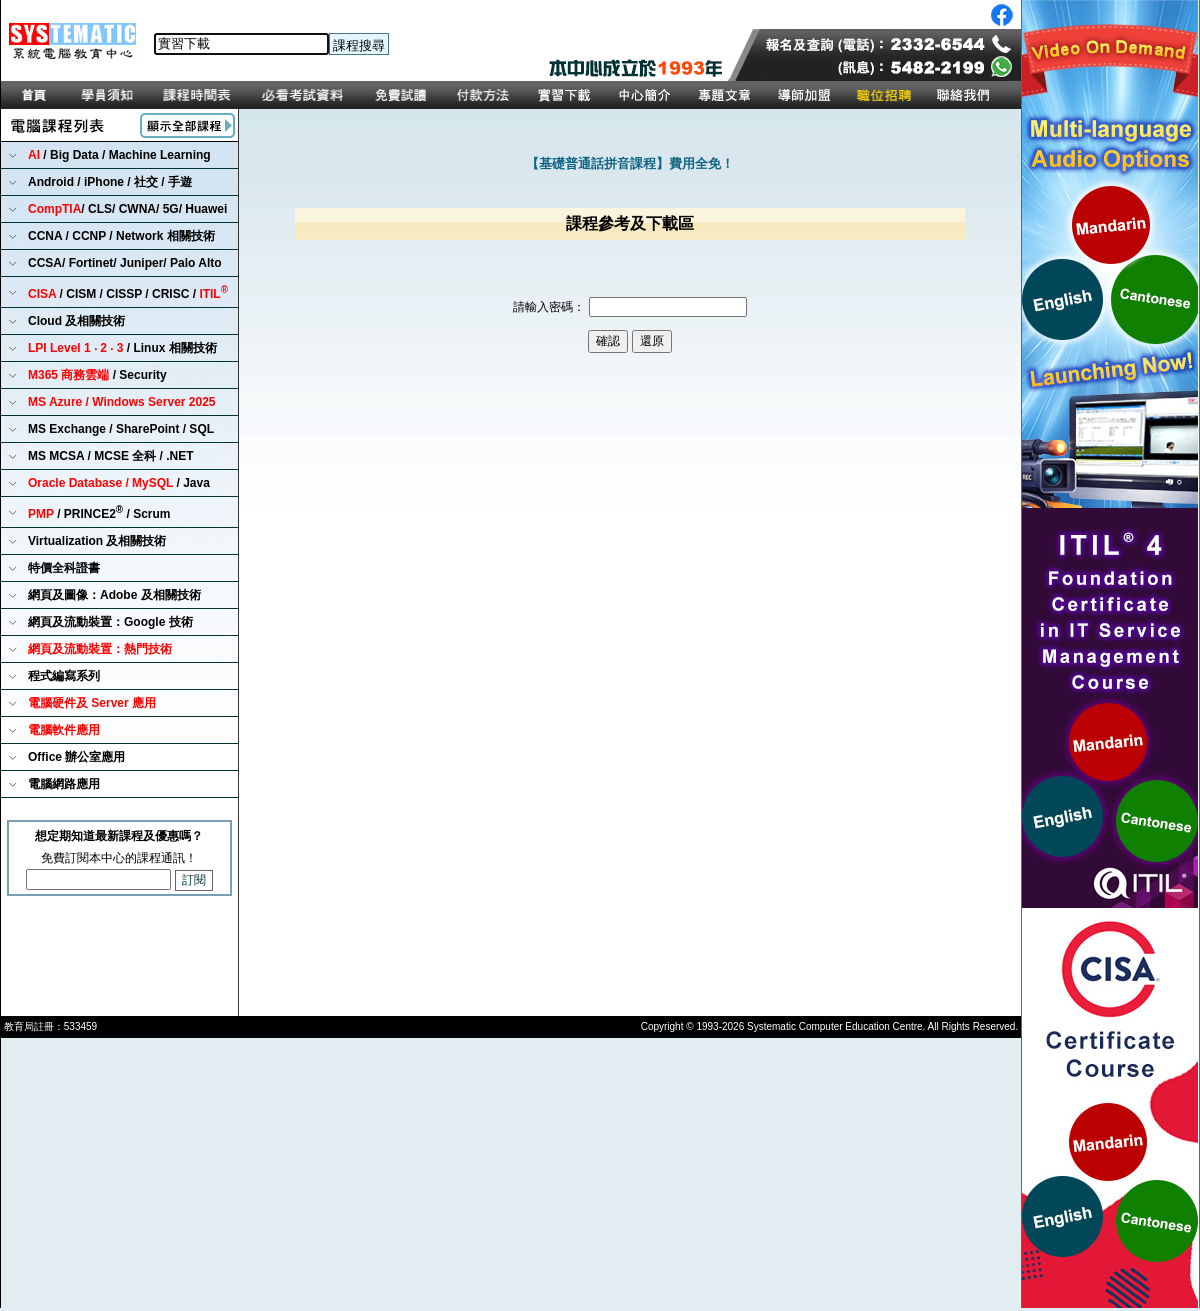 The width and height of the screenshot is (1200, 1311). What do you see at coordinates (110, 182) in the screenshot?
I see `Android / iPhone / 社交 / 手遊` at bounding box center [110, 182].